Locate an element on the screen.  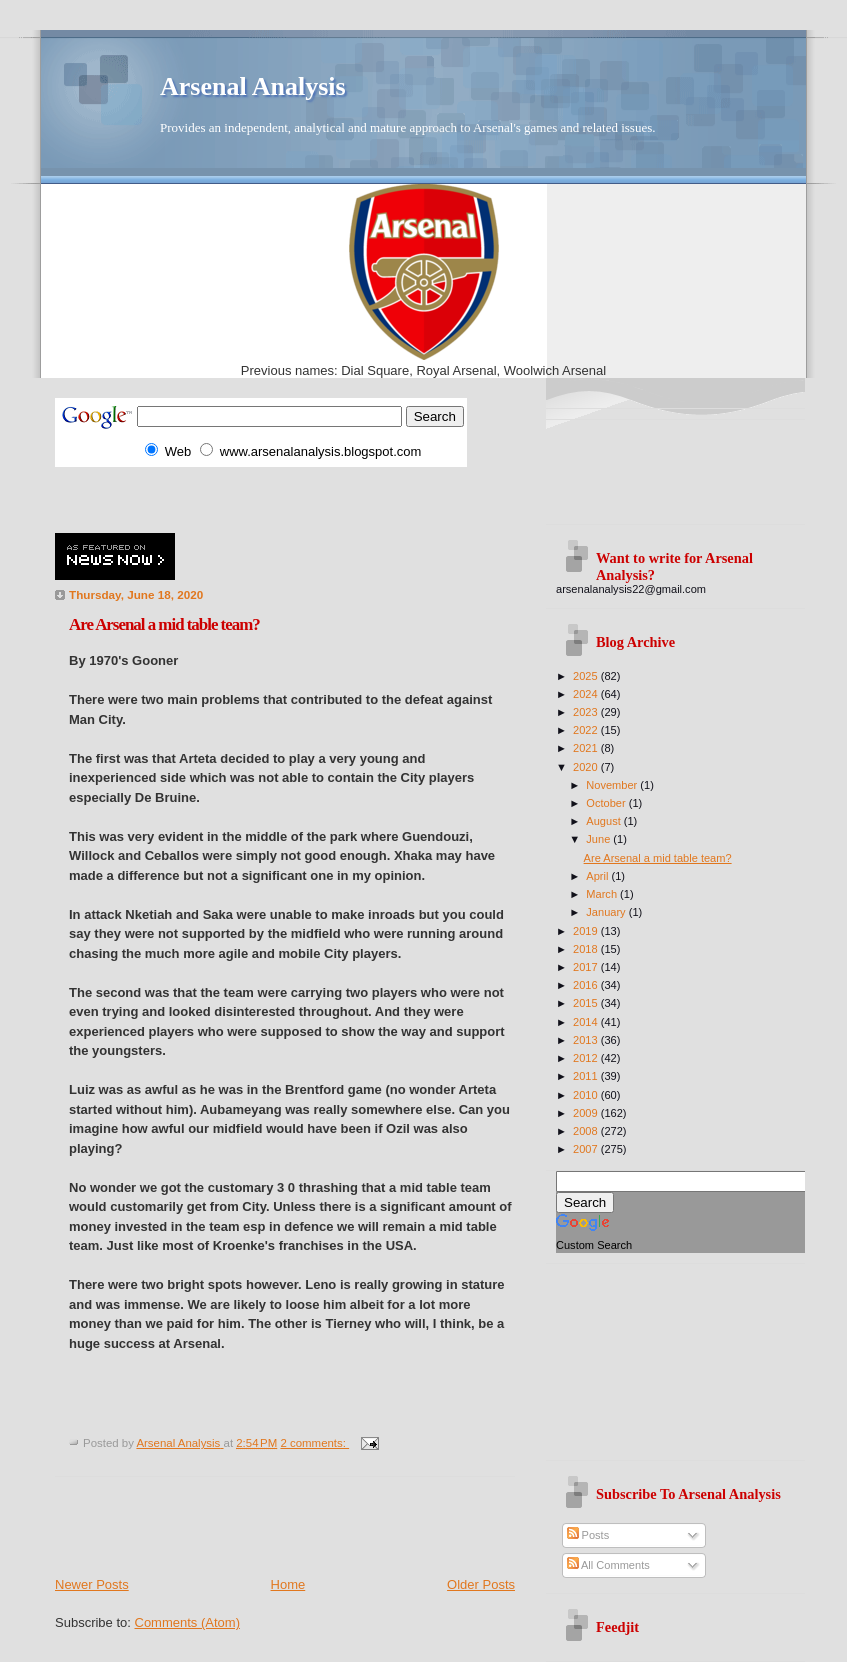
All Comments is located at coordinates (608, 1565).